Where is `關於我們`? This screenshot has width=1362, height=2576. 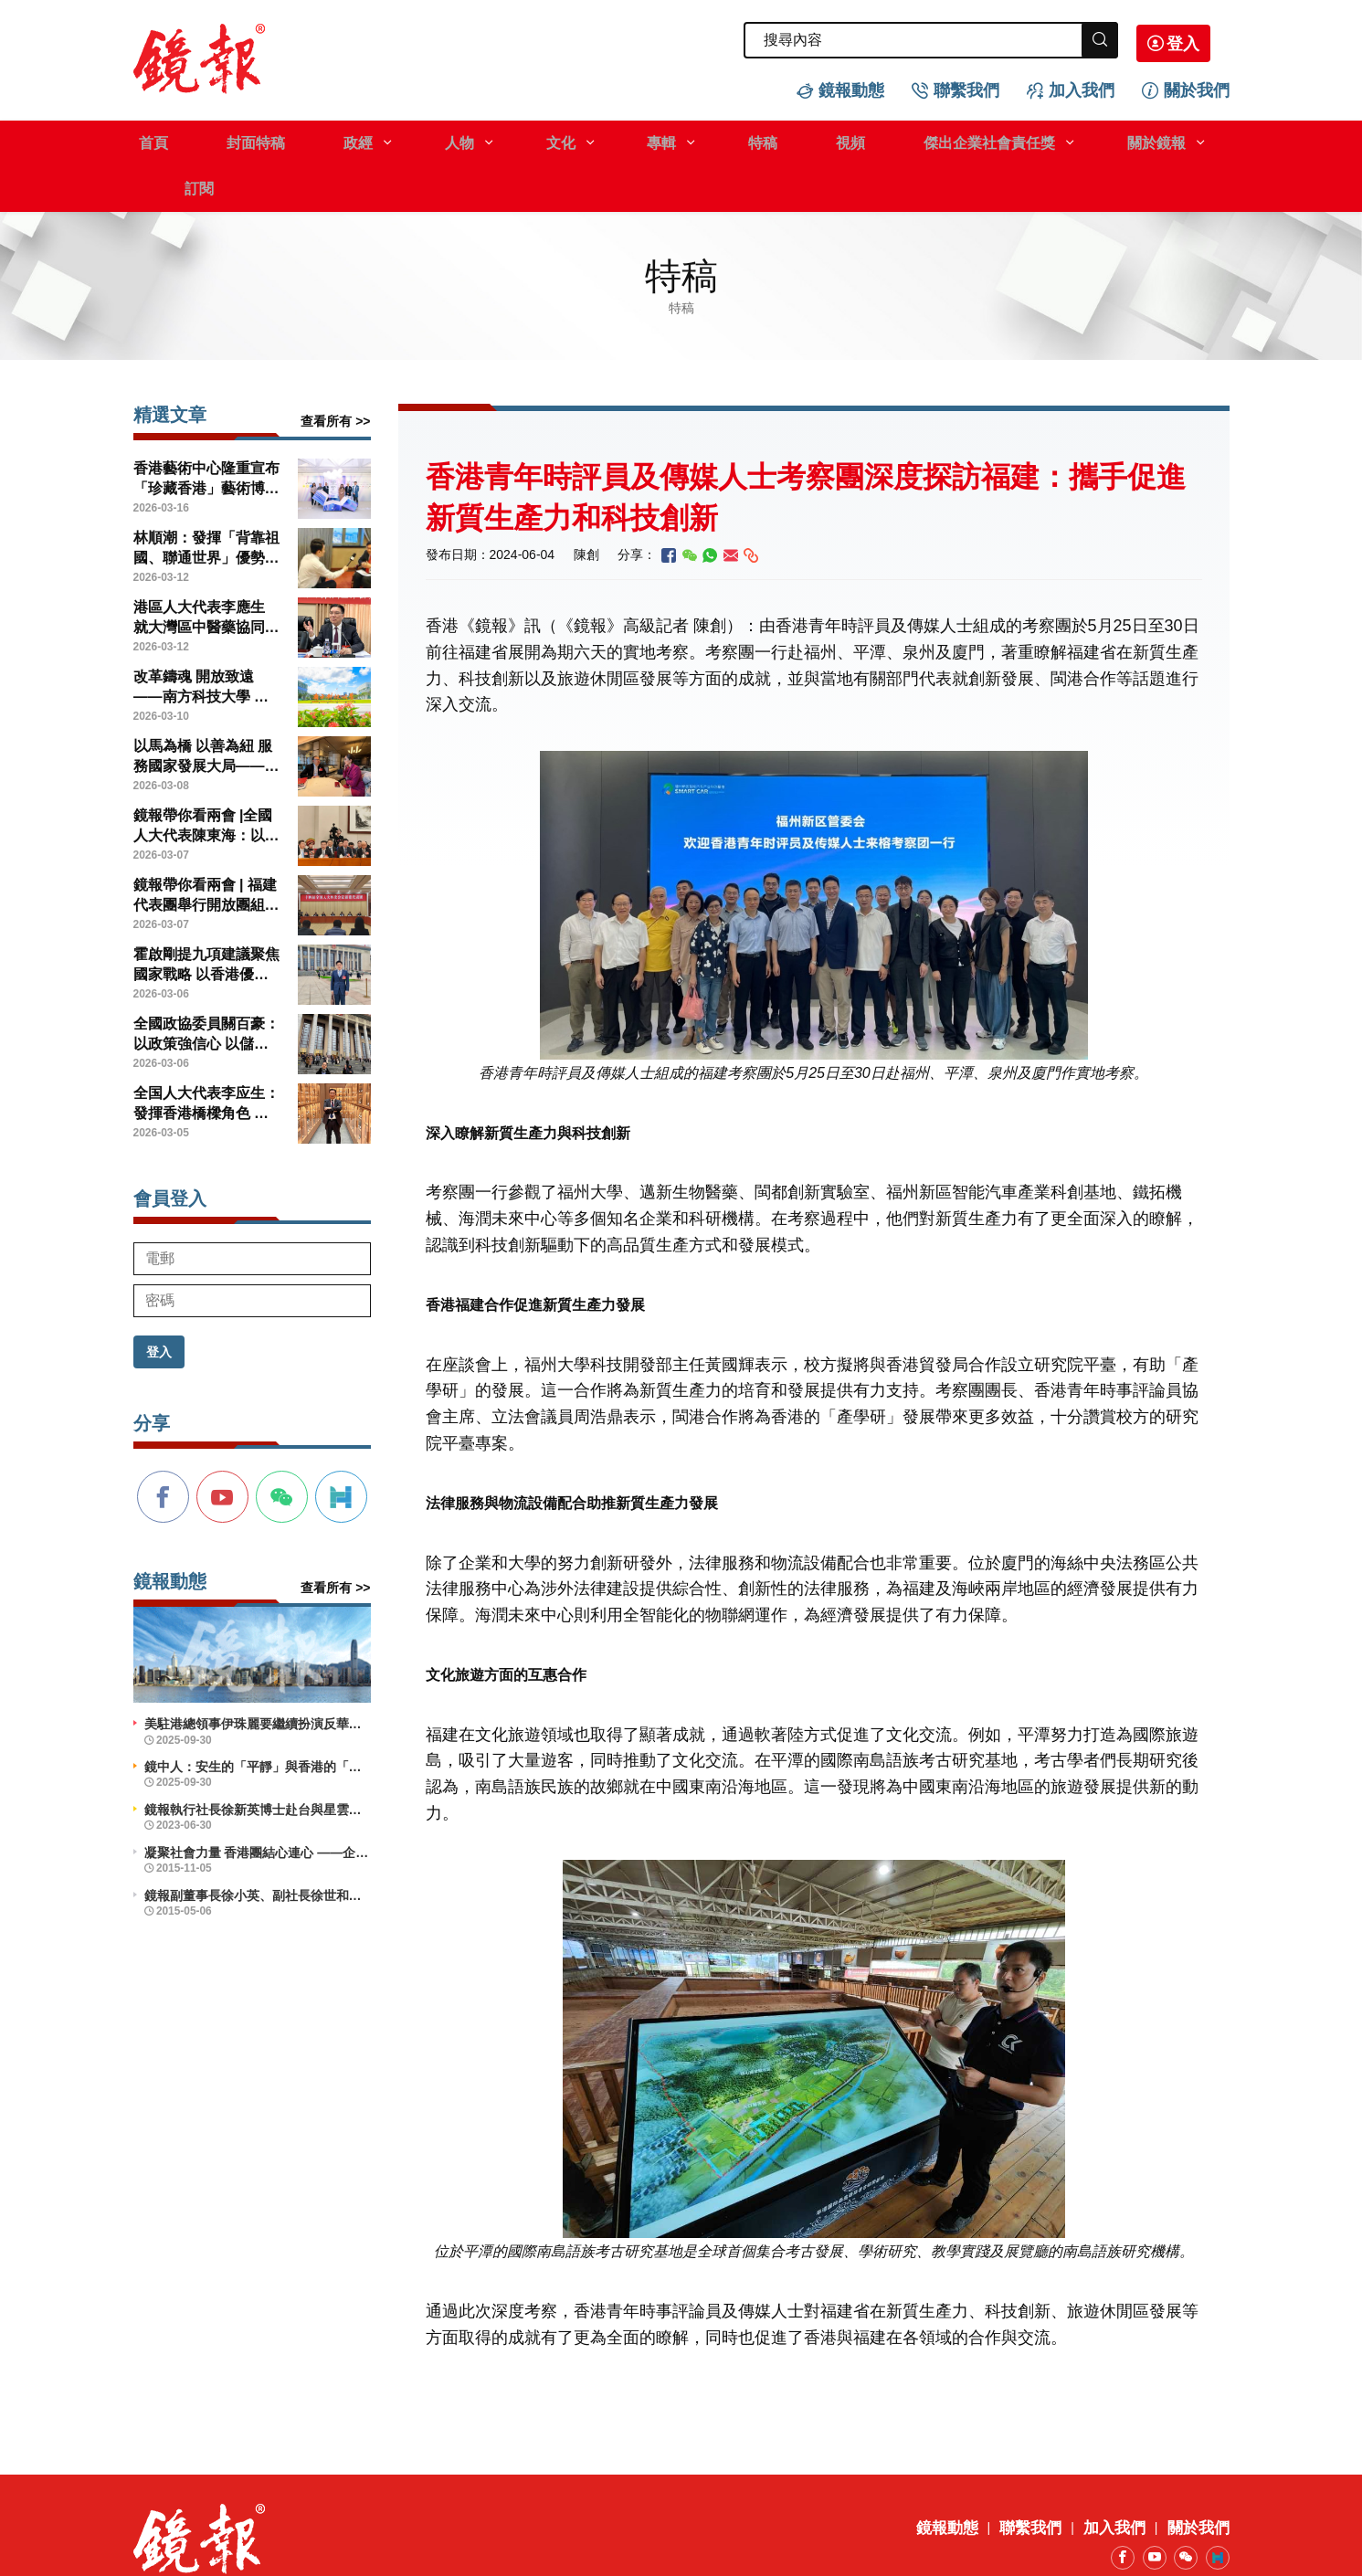 關於我們 is located at coordinates (1197, 87).